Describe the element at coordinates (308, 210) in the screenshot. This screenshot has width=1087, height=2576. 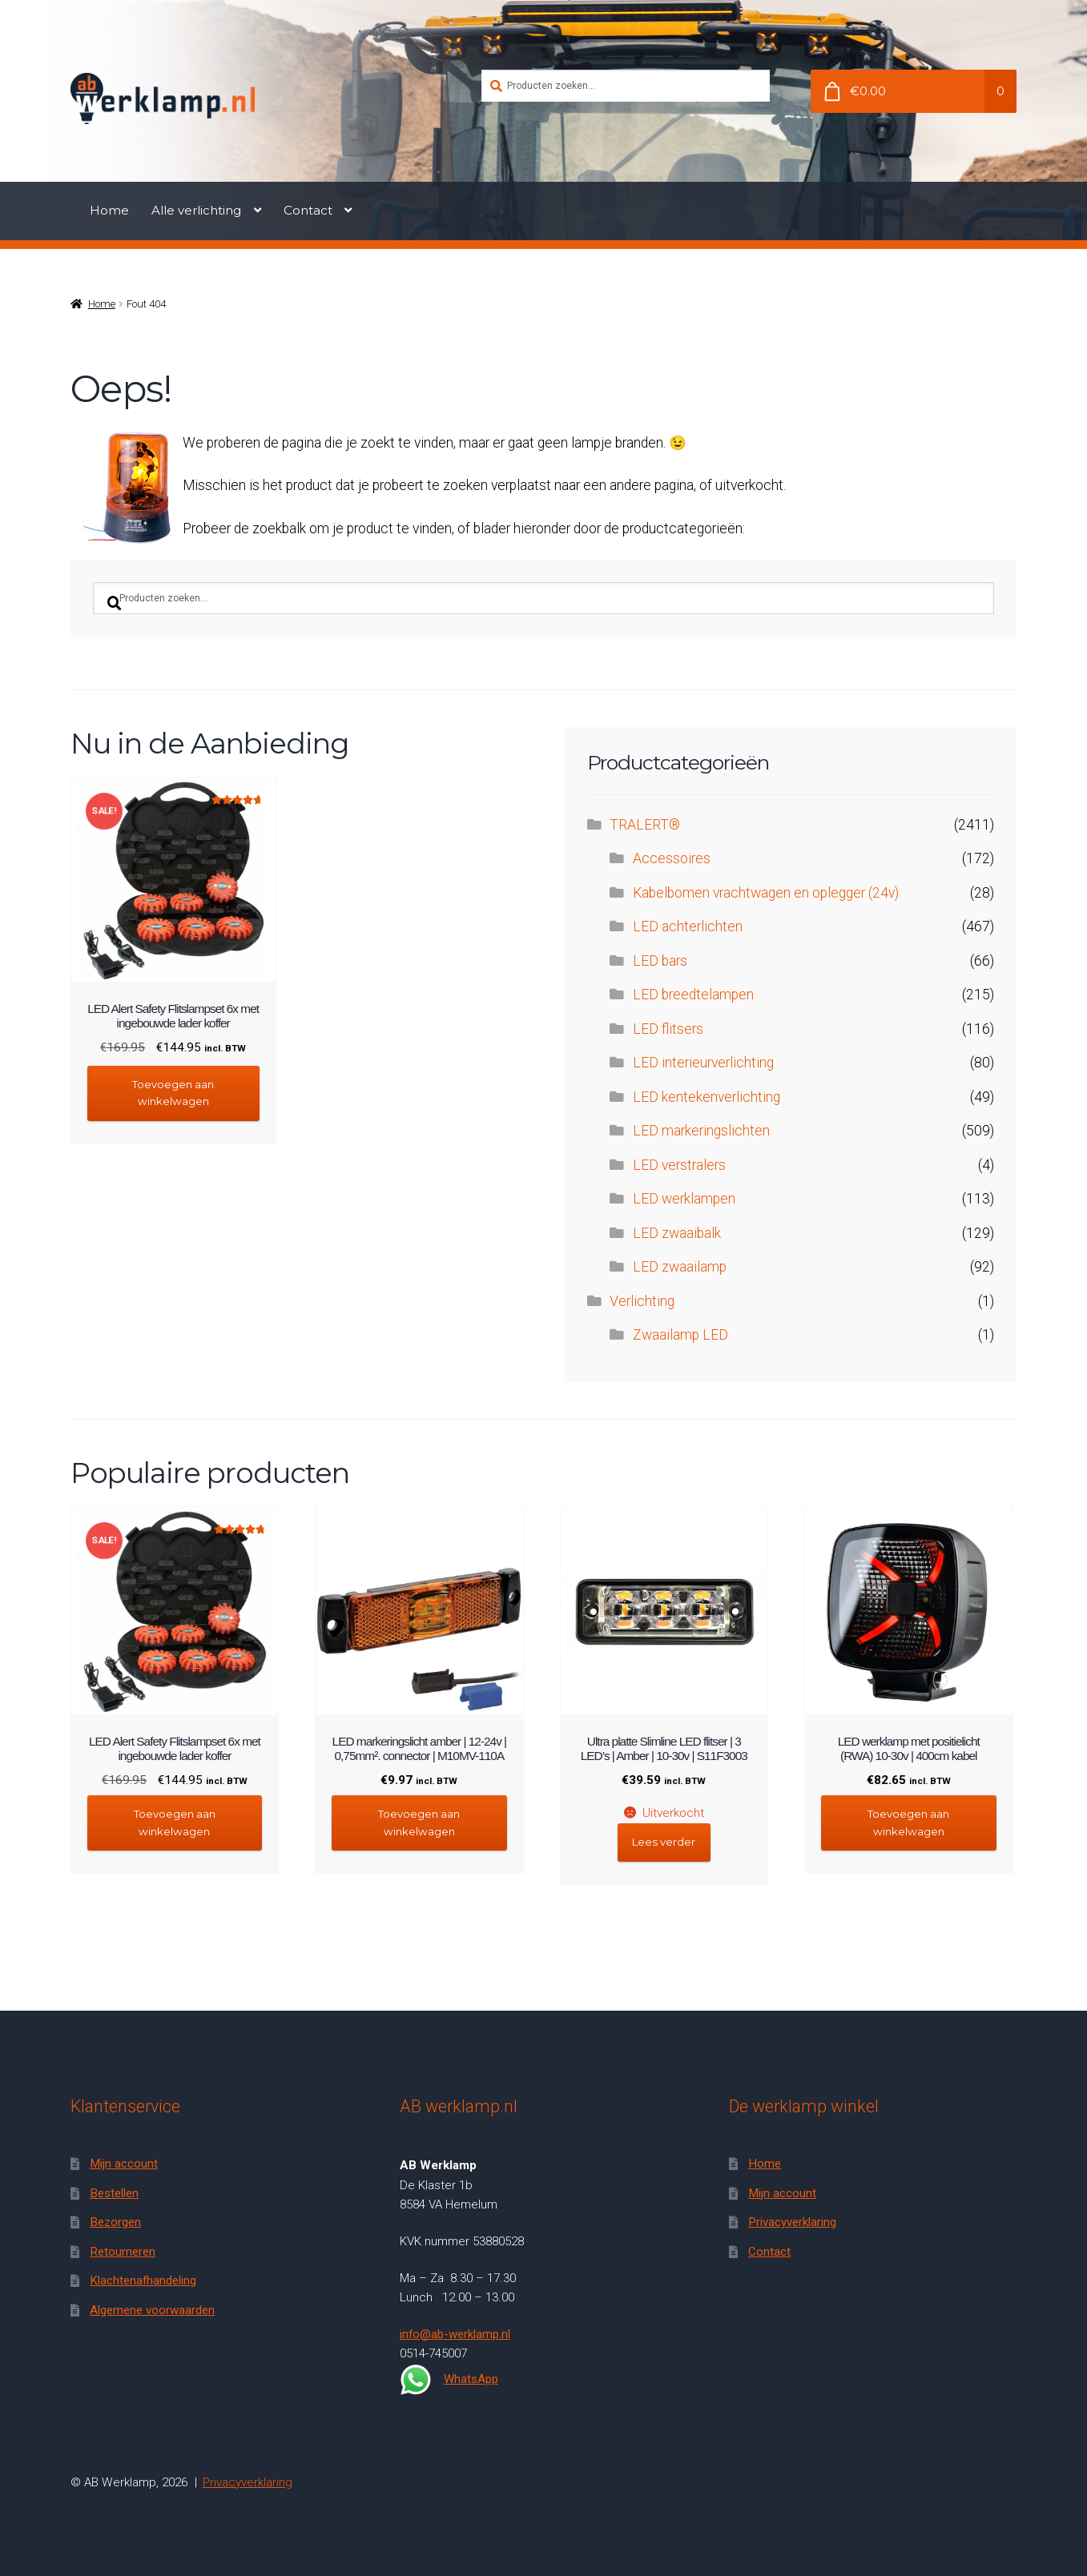
I see `Contact` at that location.